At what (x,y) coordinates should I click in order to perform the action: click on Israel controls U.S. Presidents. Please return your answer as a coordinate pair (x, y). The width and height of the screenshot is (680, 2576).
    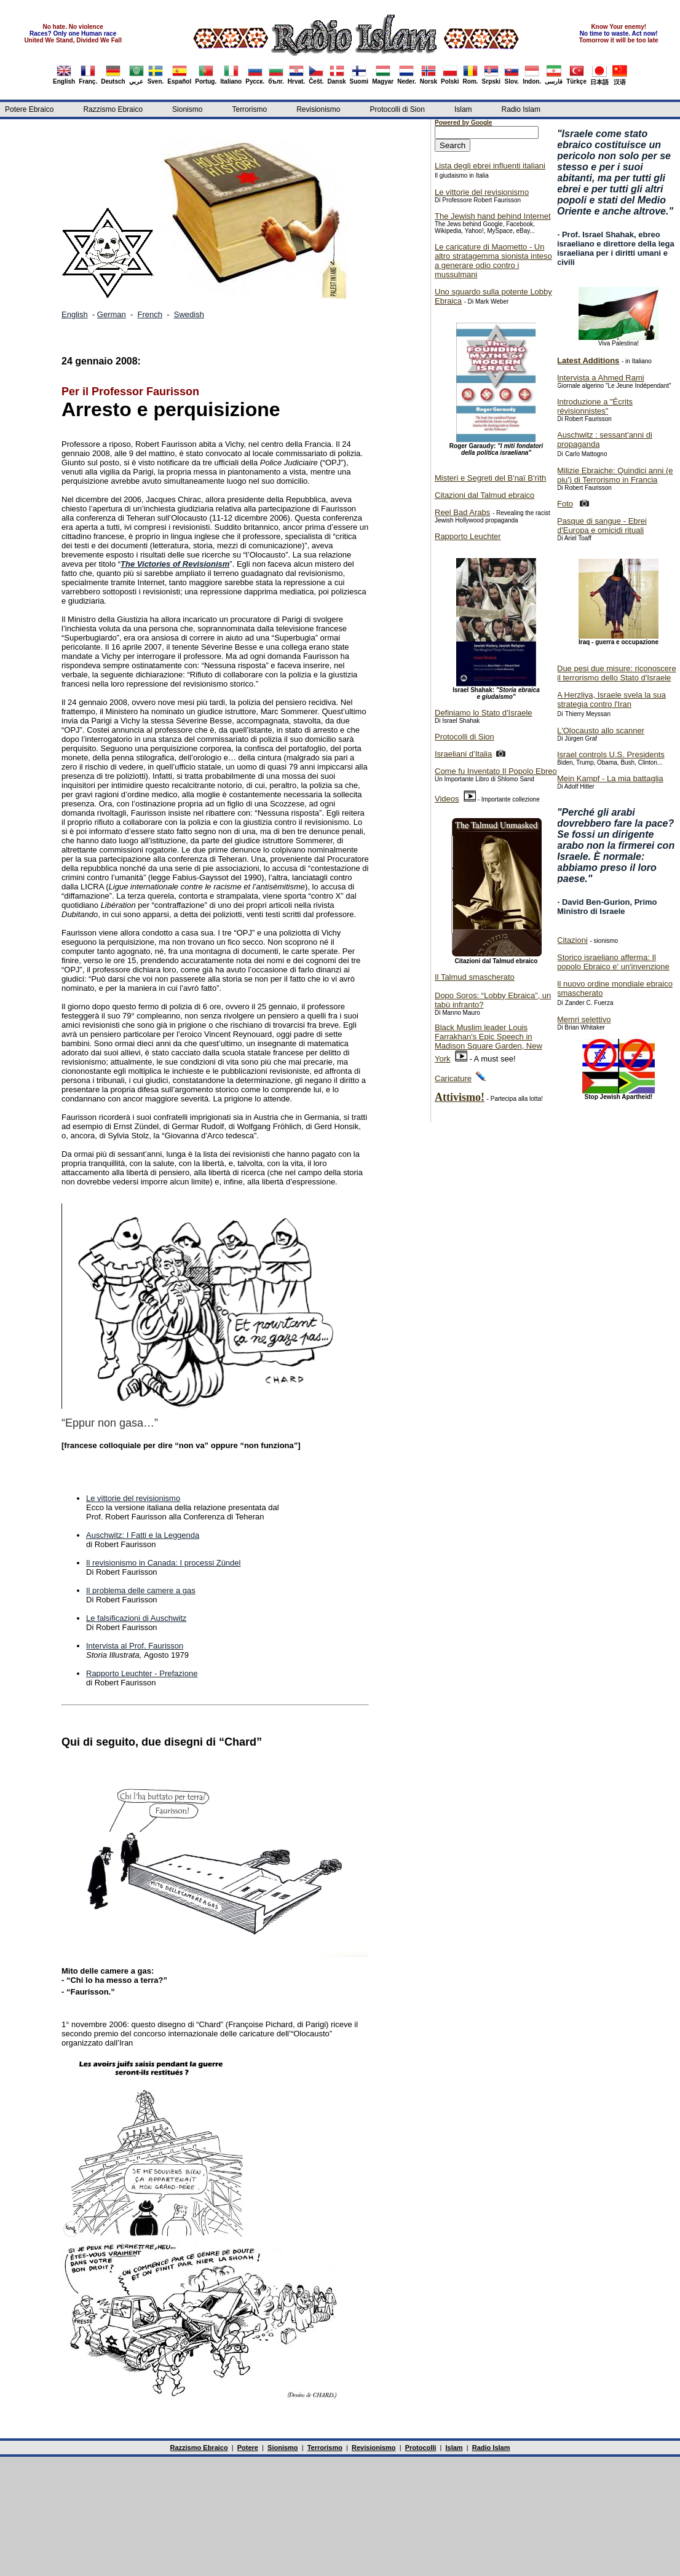
    Looking at the image, I should click on (611, 754).